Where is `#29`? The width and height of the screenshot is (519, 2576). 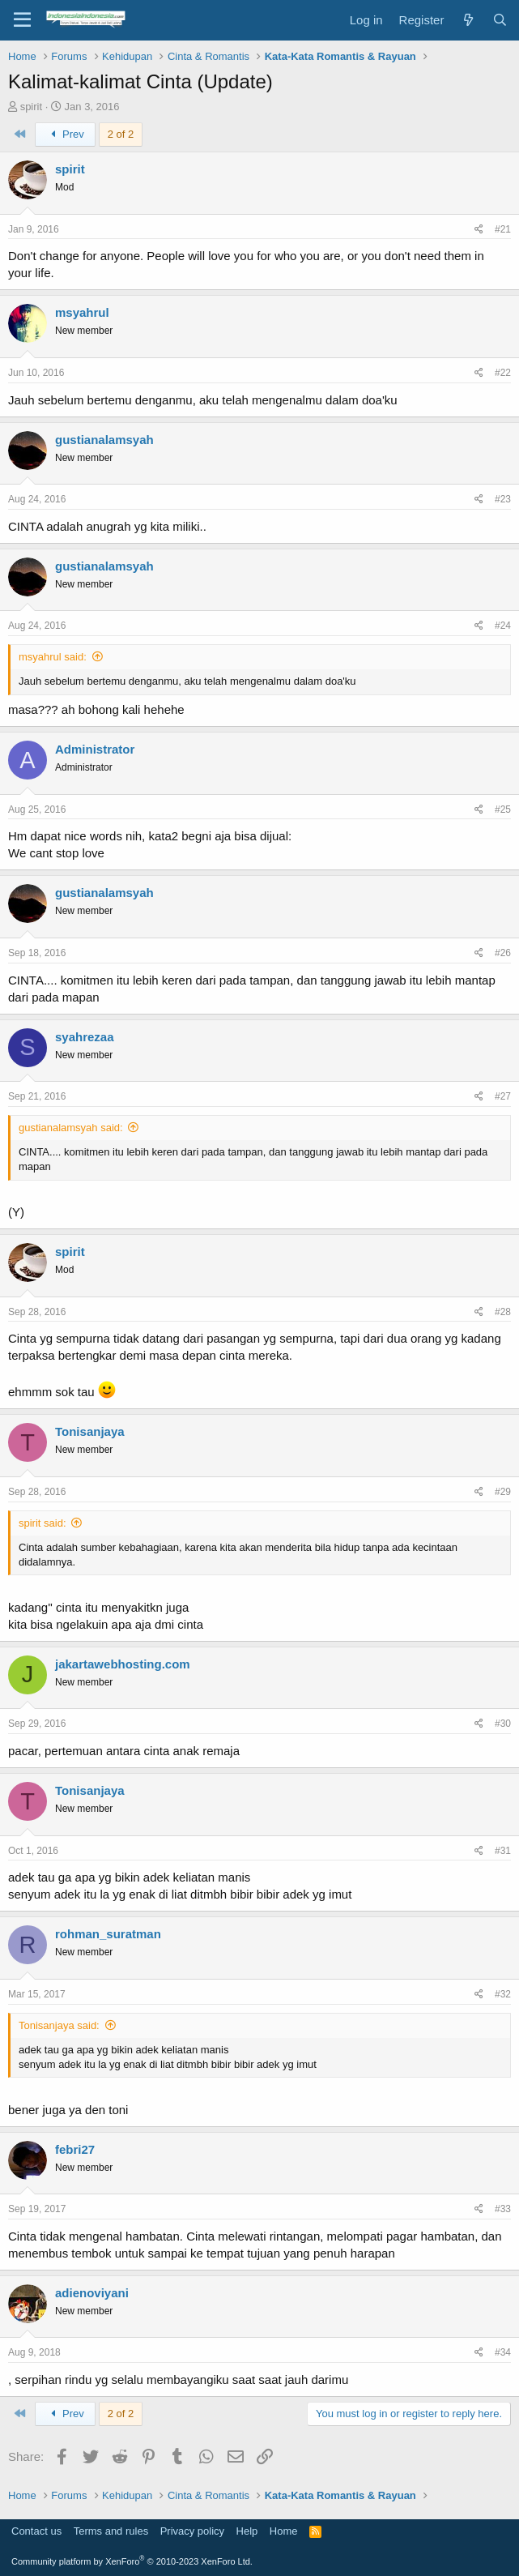
#29 is located at coordinates (503, 1491).